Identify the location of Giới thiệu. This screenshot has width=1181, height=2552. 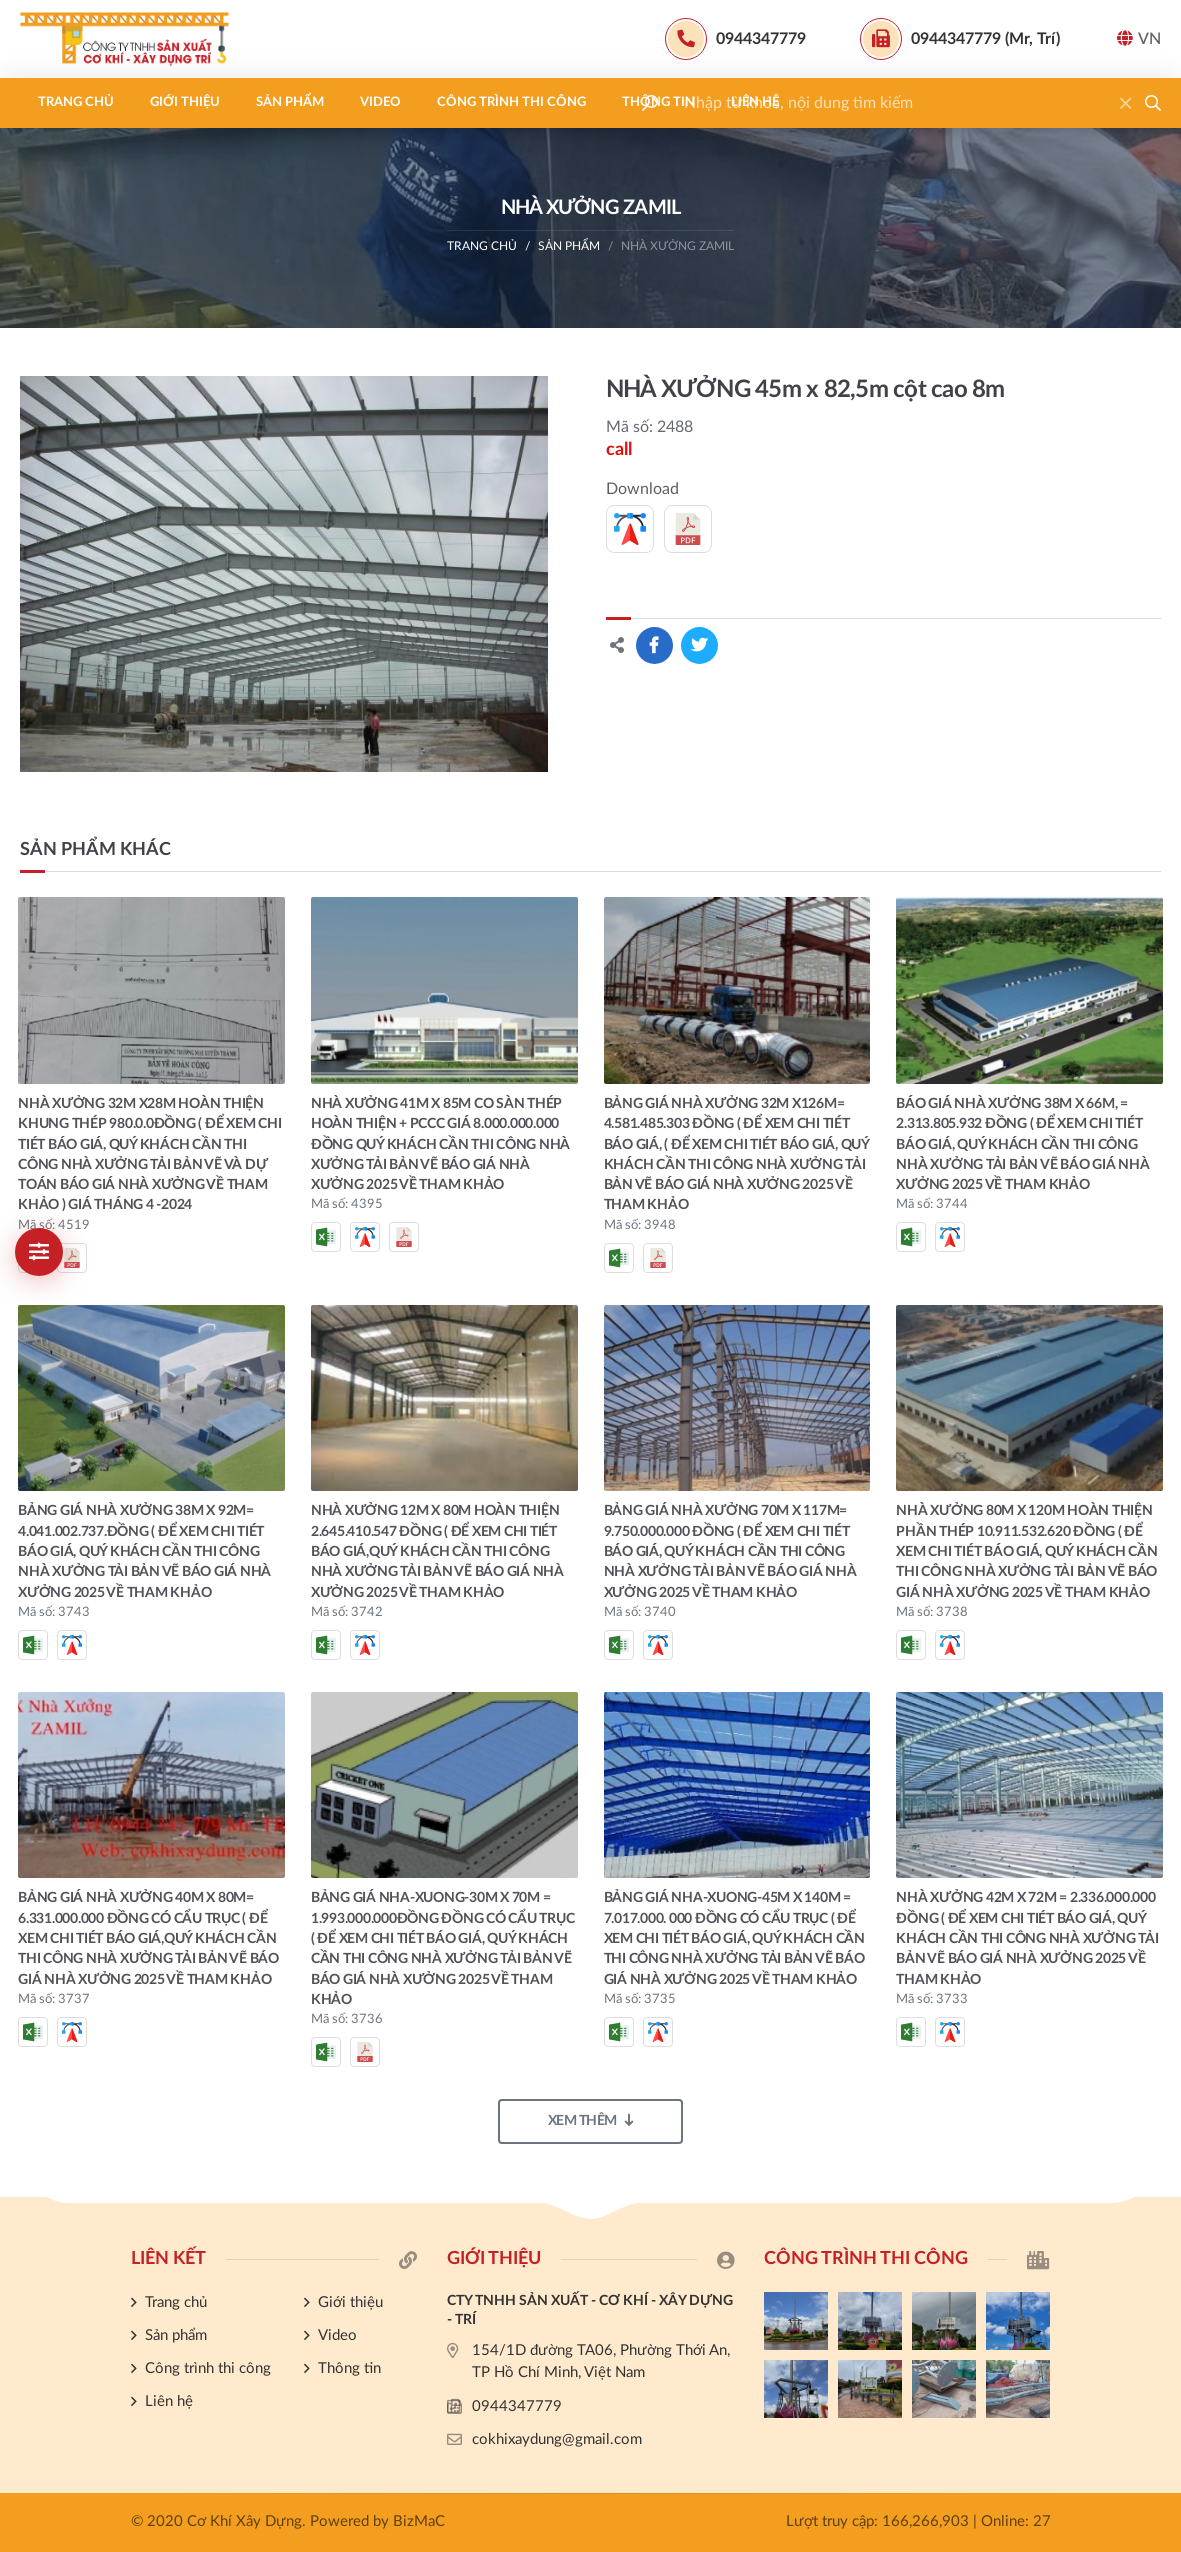
(185, 102).